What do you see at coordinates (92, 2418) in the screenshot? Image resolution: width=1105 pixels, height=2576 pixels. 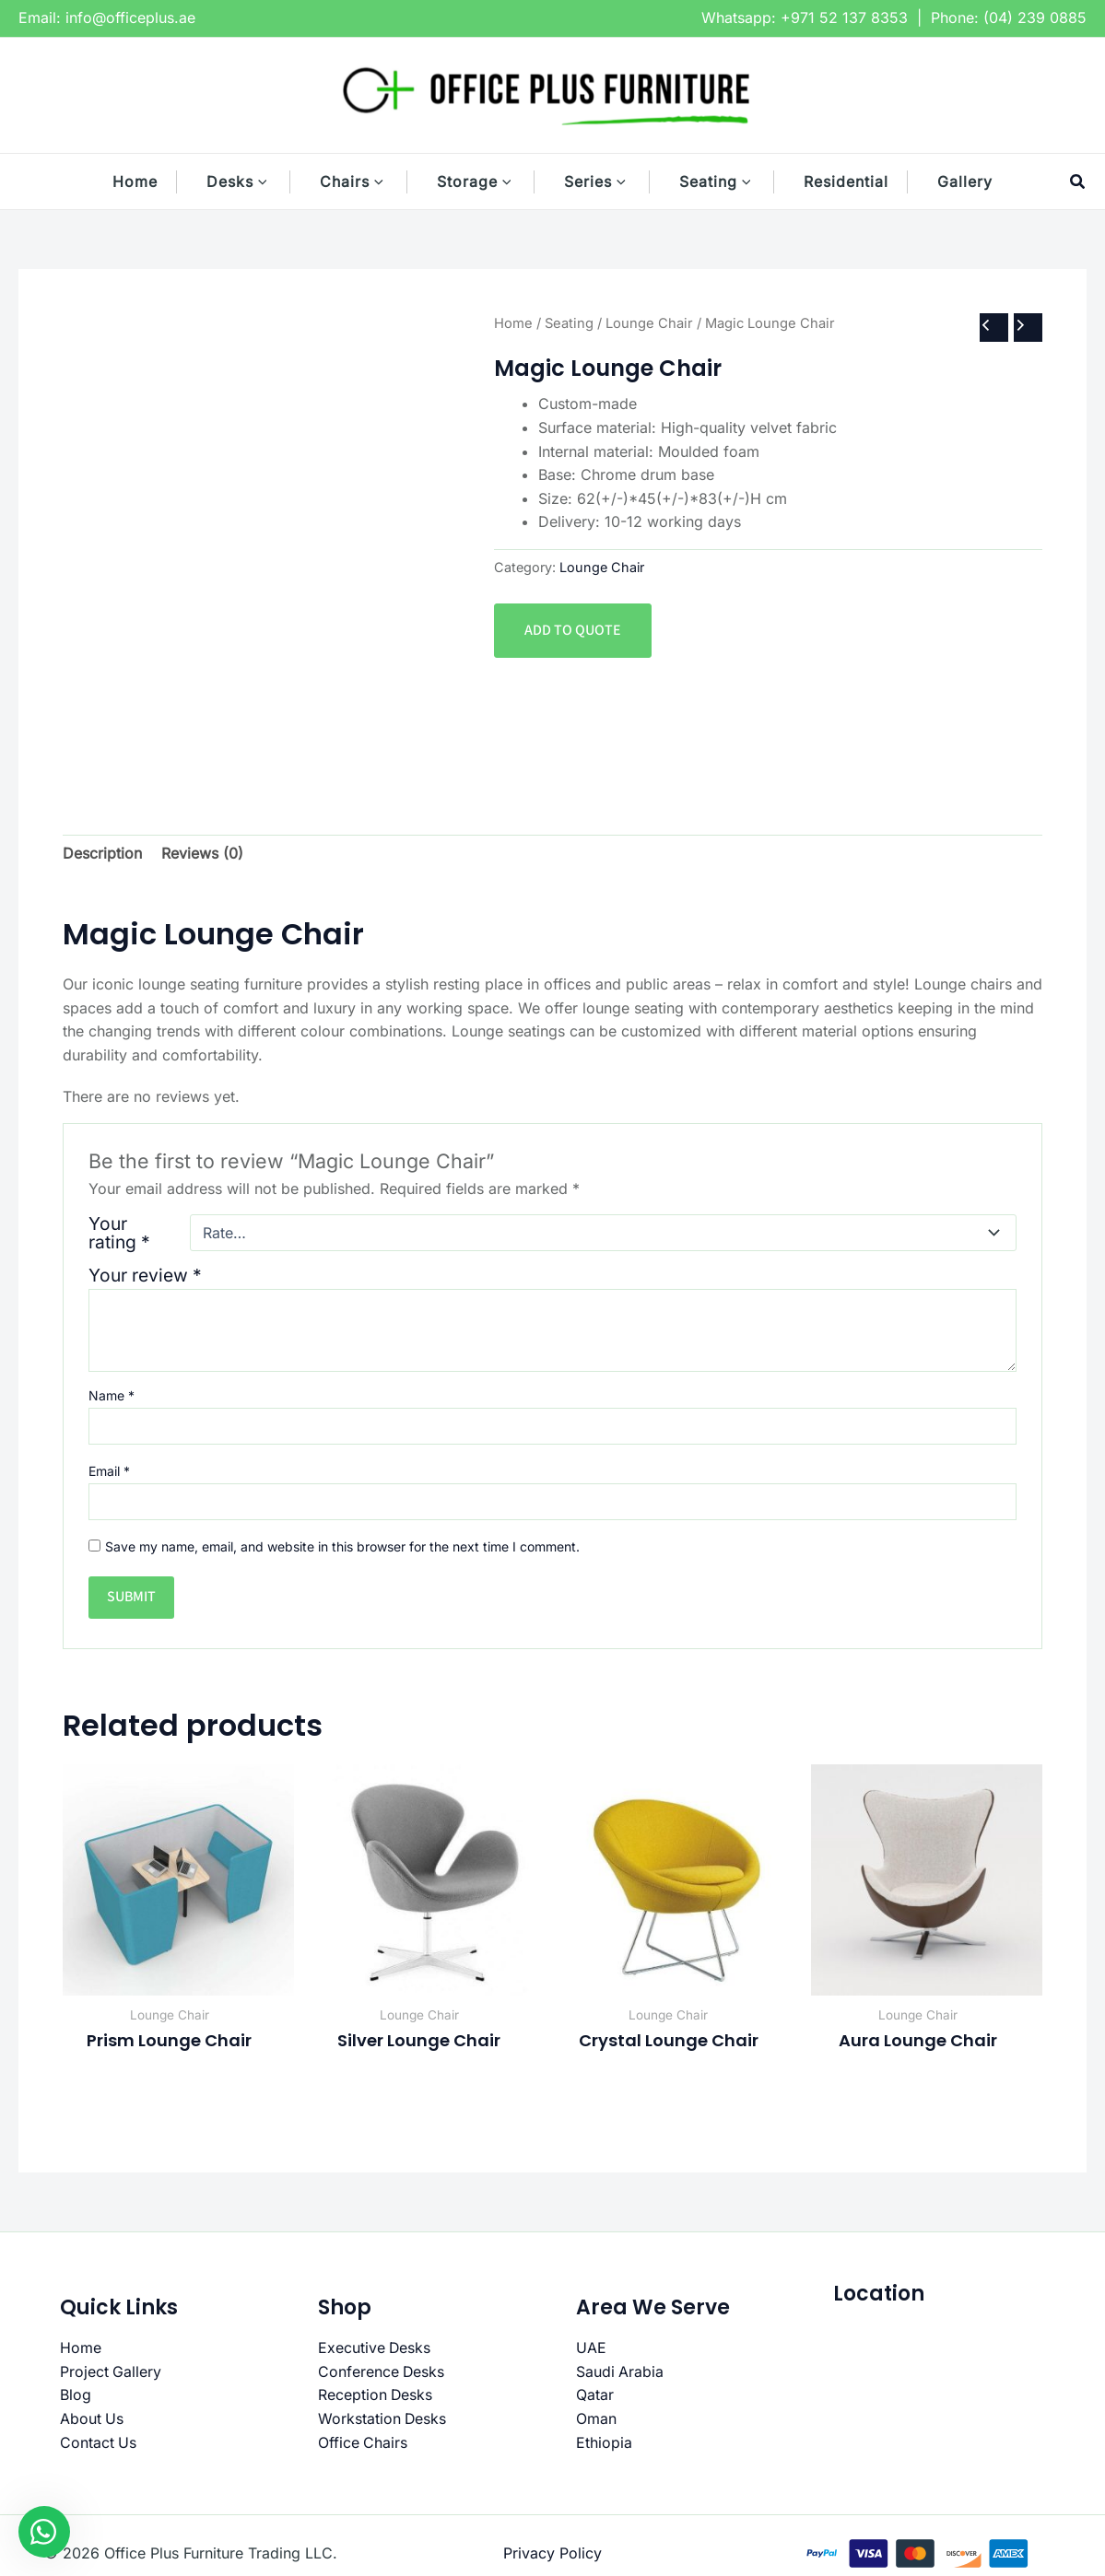 I see `About Us` at bounding box center [92, 2418].